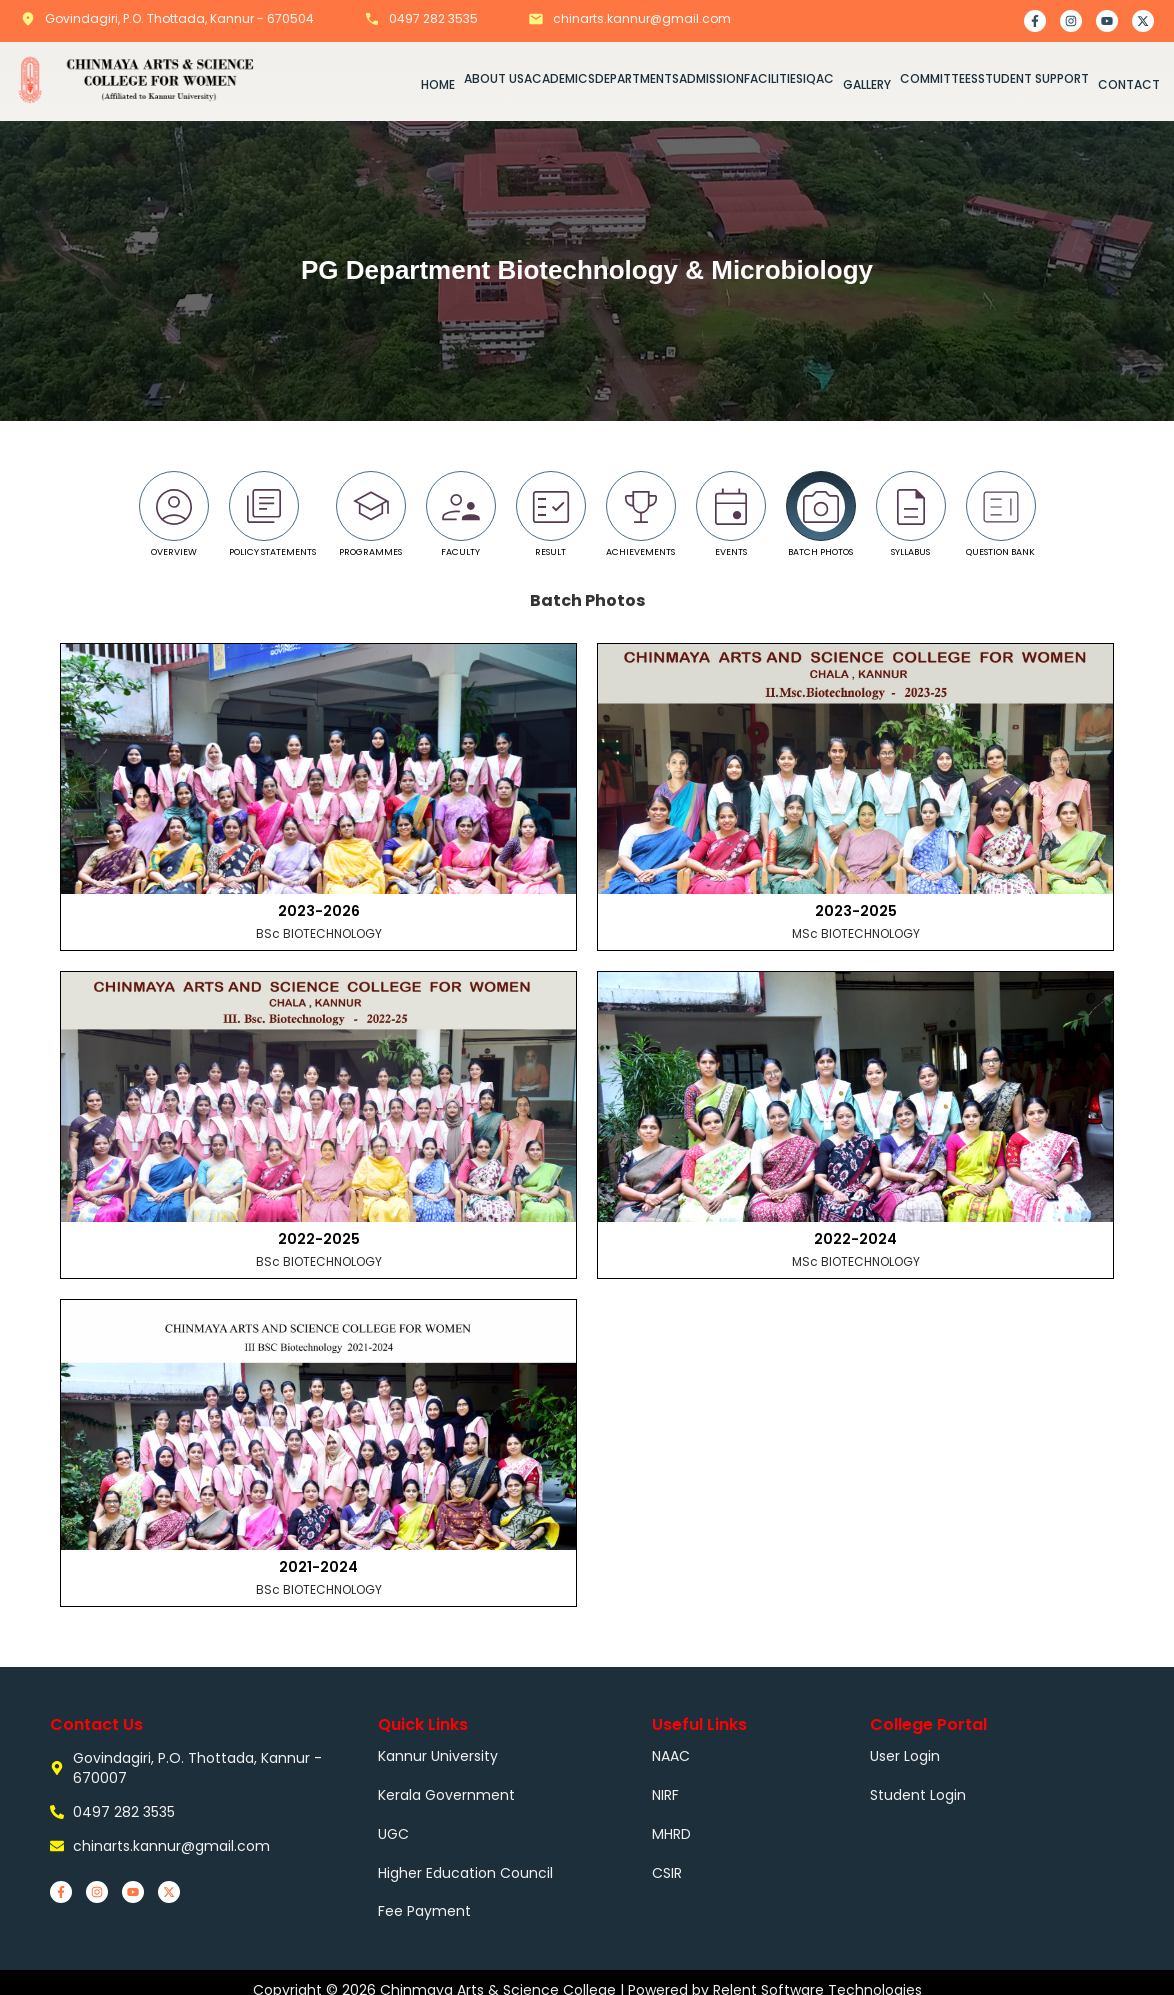  I want to click on ADMISSION, so click(711, 77).